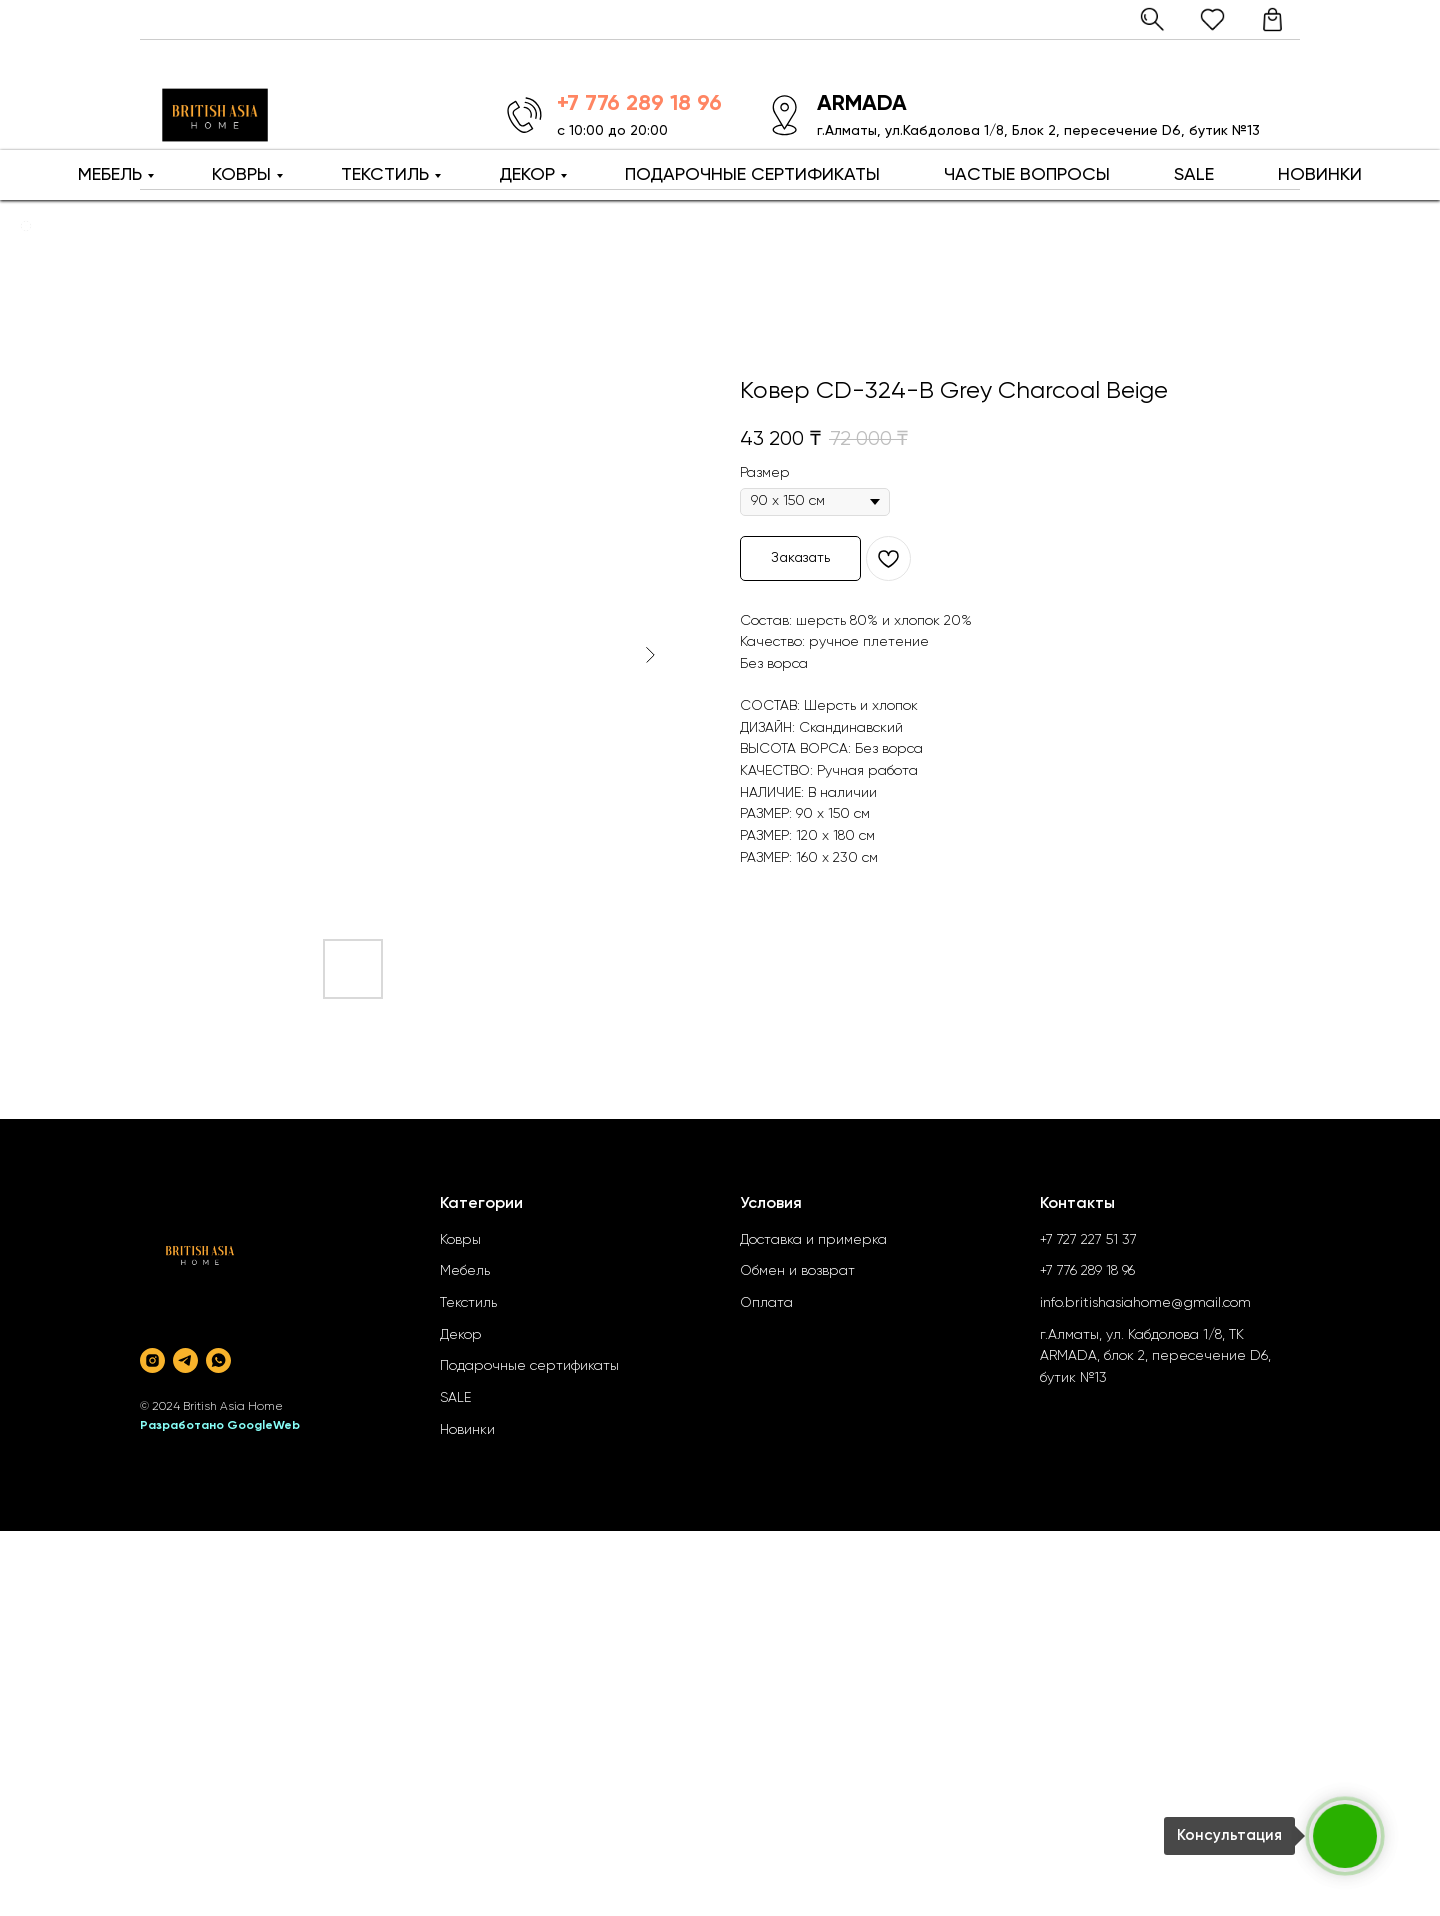 This screenshot has height=1916, width=1440. I want to click on Подарочные сертификаты, so click(529, 1366).